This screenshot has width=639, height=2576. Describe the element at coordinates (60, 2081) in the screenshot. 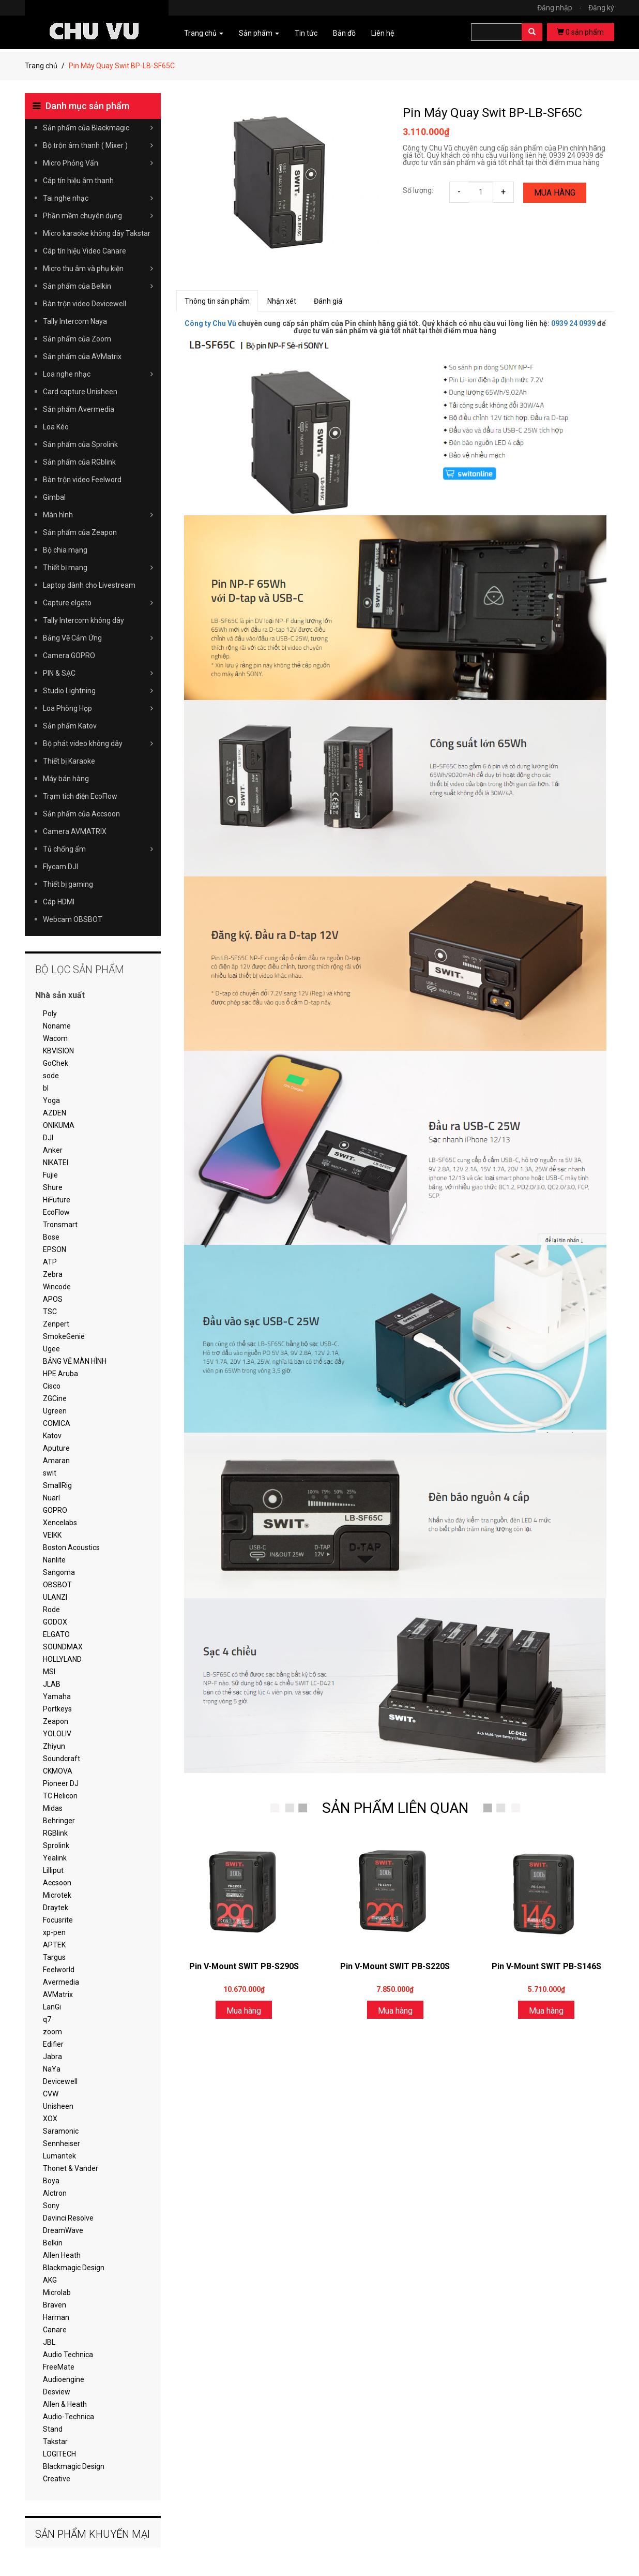

I see `Devicewell` at that location.